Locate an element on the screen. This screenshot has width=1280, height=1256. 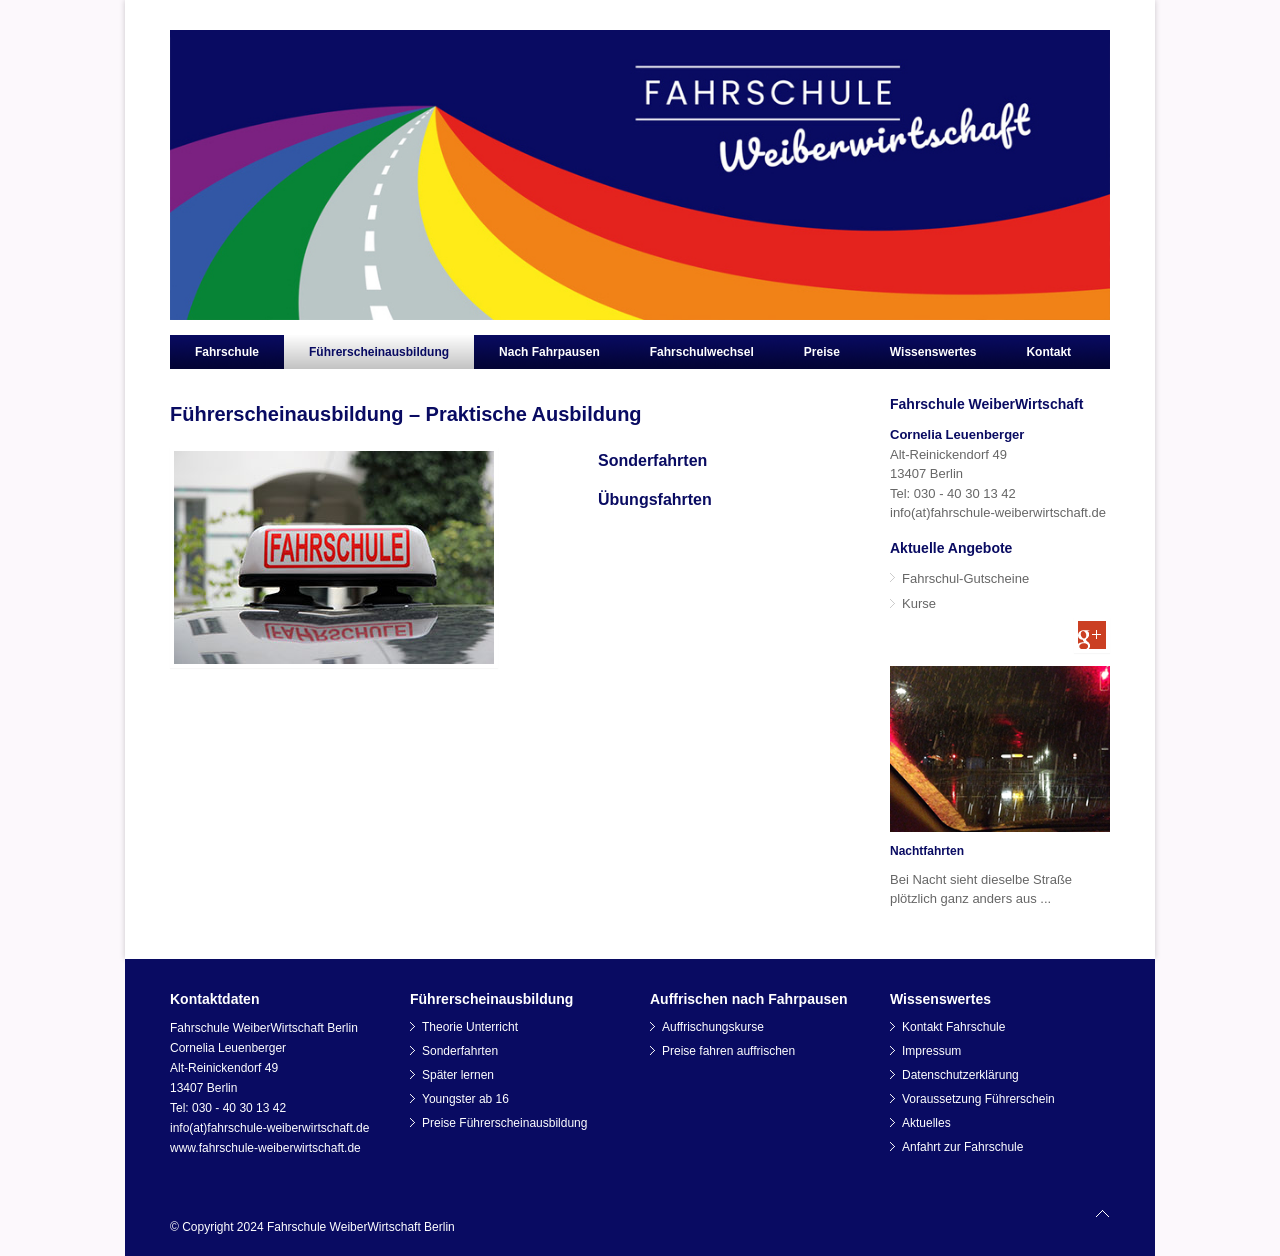
Preise Führerscheinausbildung is located at coordinates (504, 1123).